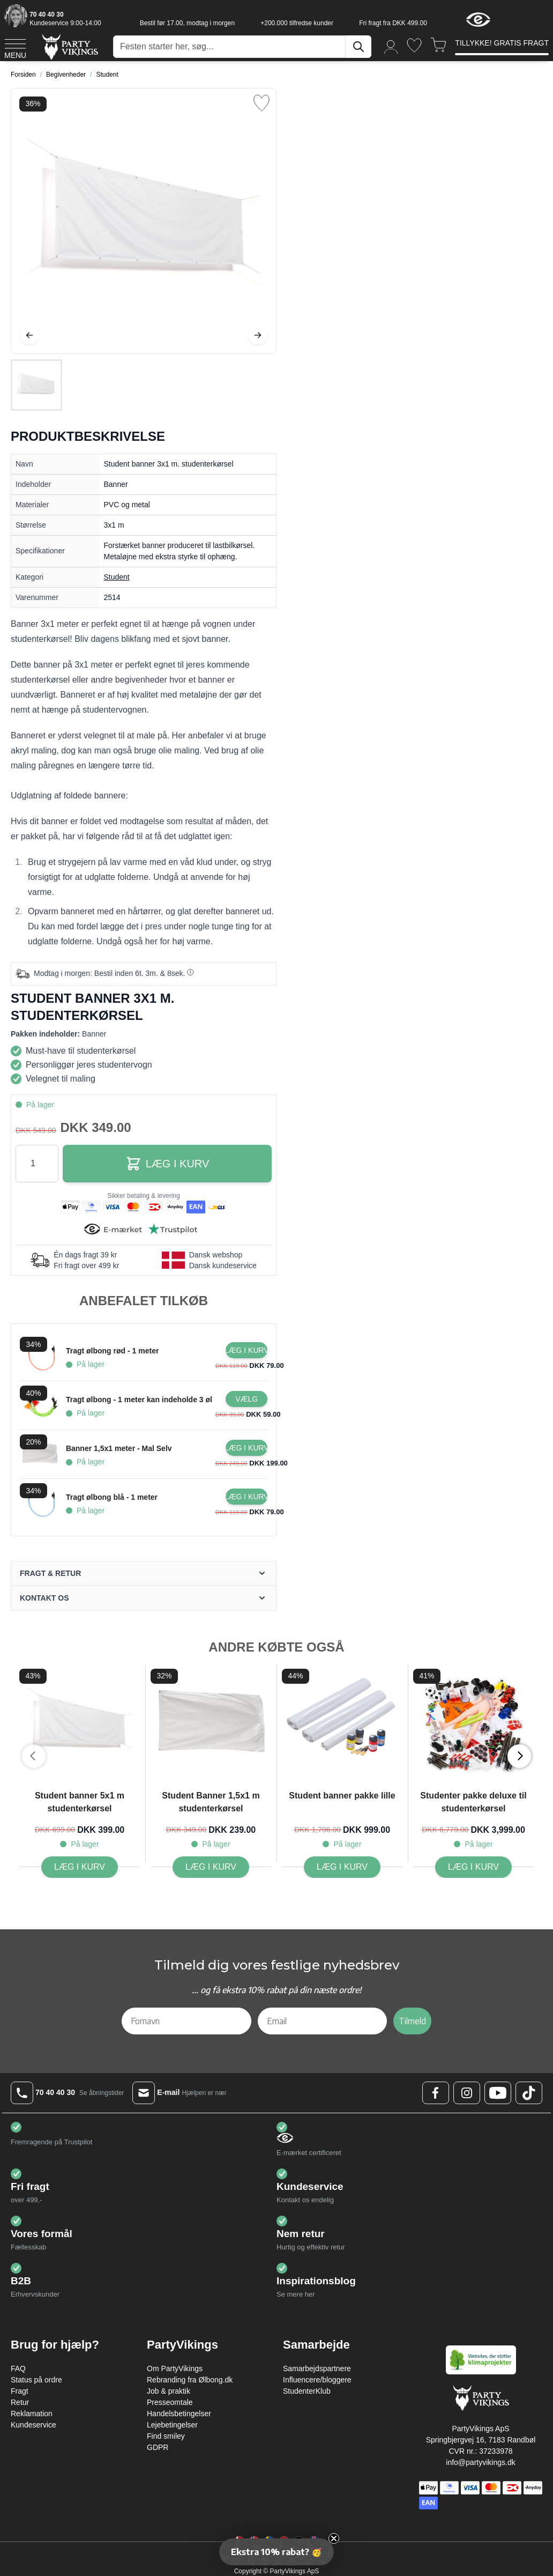 Image resolution: width=553 pixels, height=2576 pixels. Describe the element at coordinates (186, 2021) in the screenshot. I see `[Fornavn]` at that location.